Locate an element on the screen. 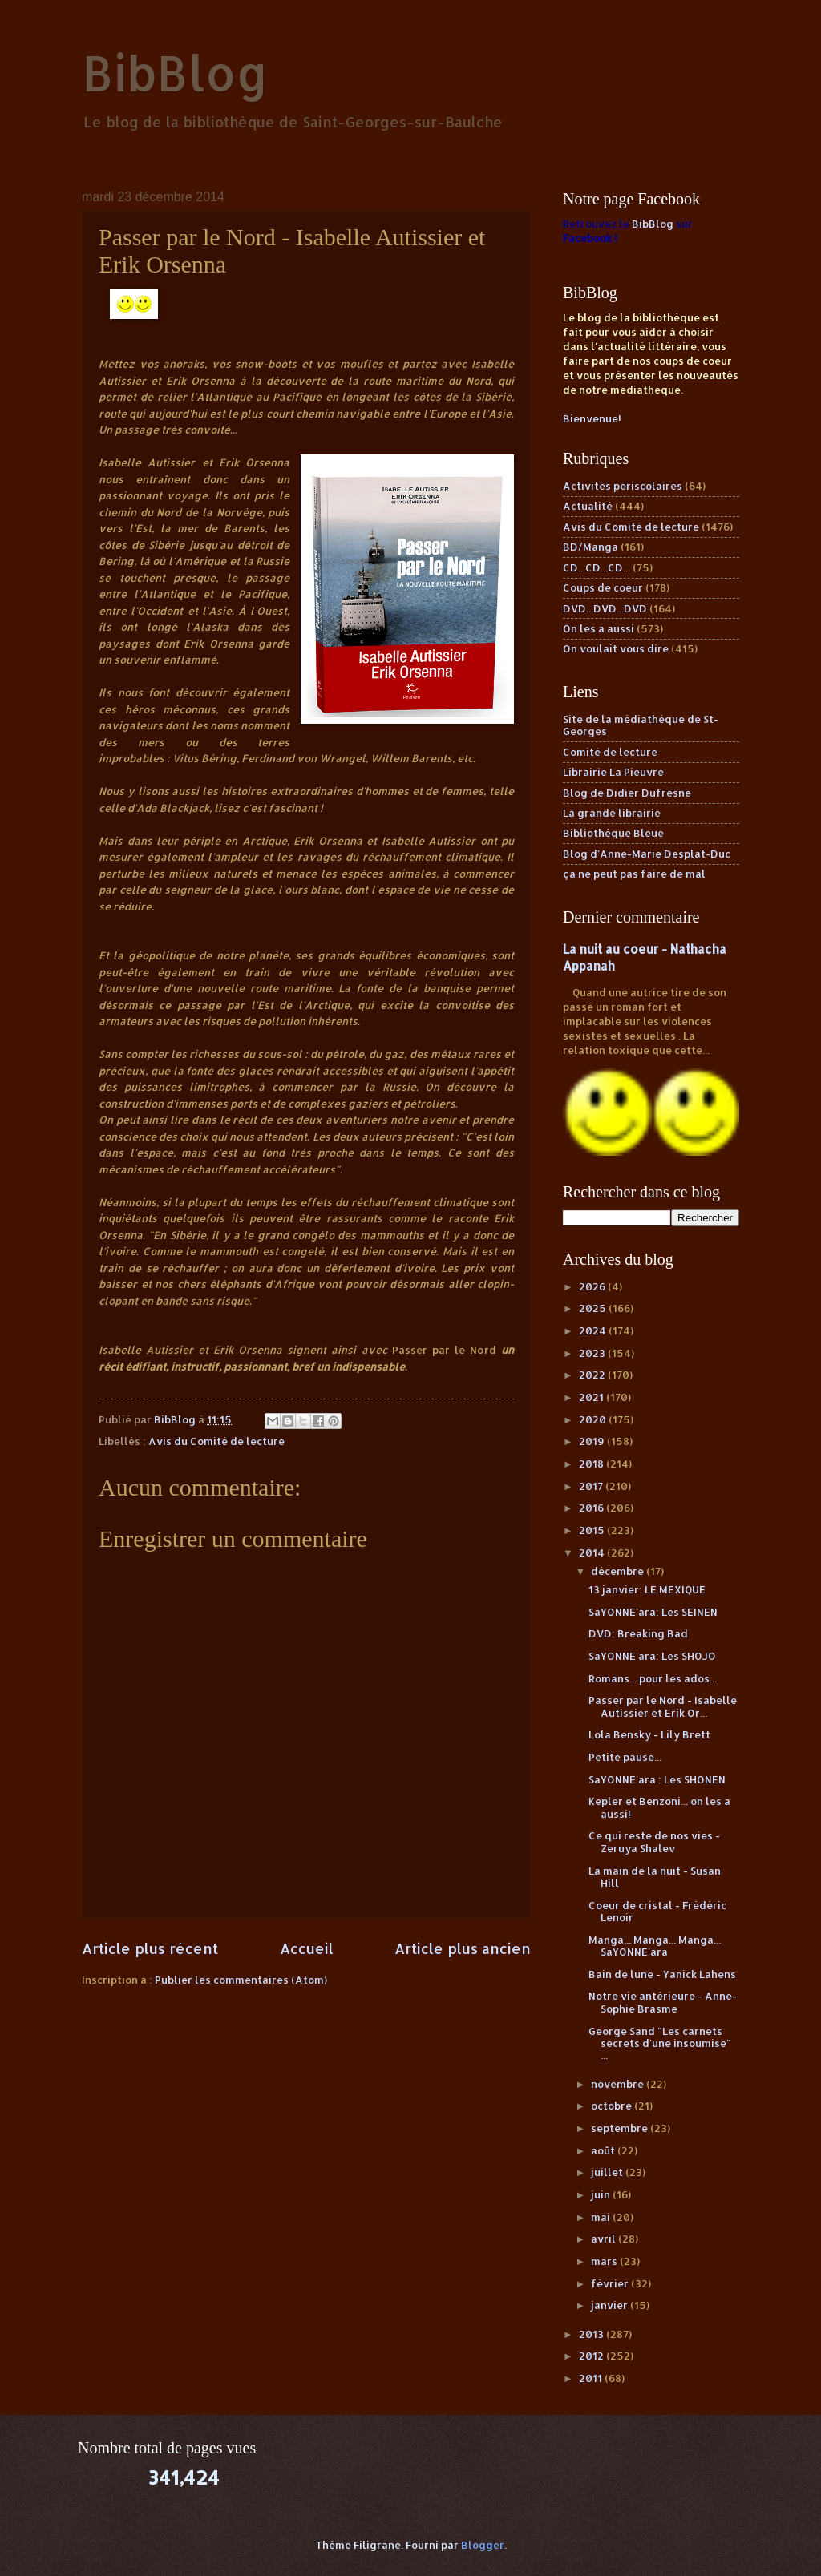 This screenshot has height=2576, width=821. On les a aussi is located at coordinates (598, 628).